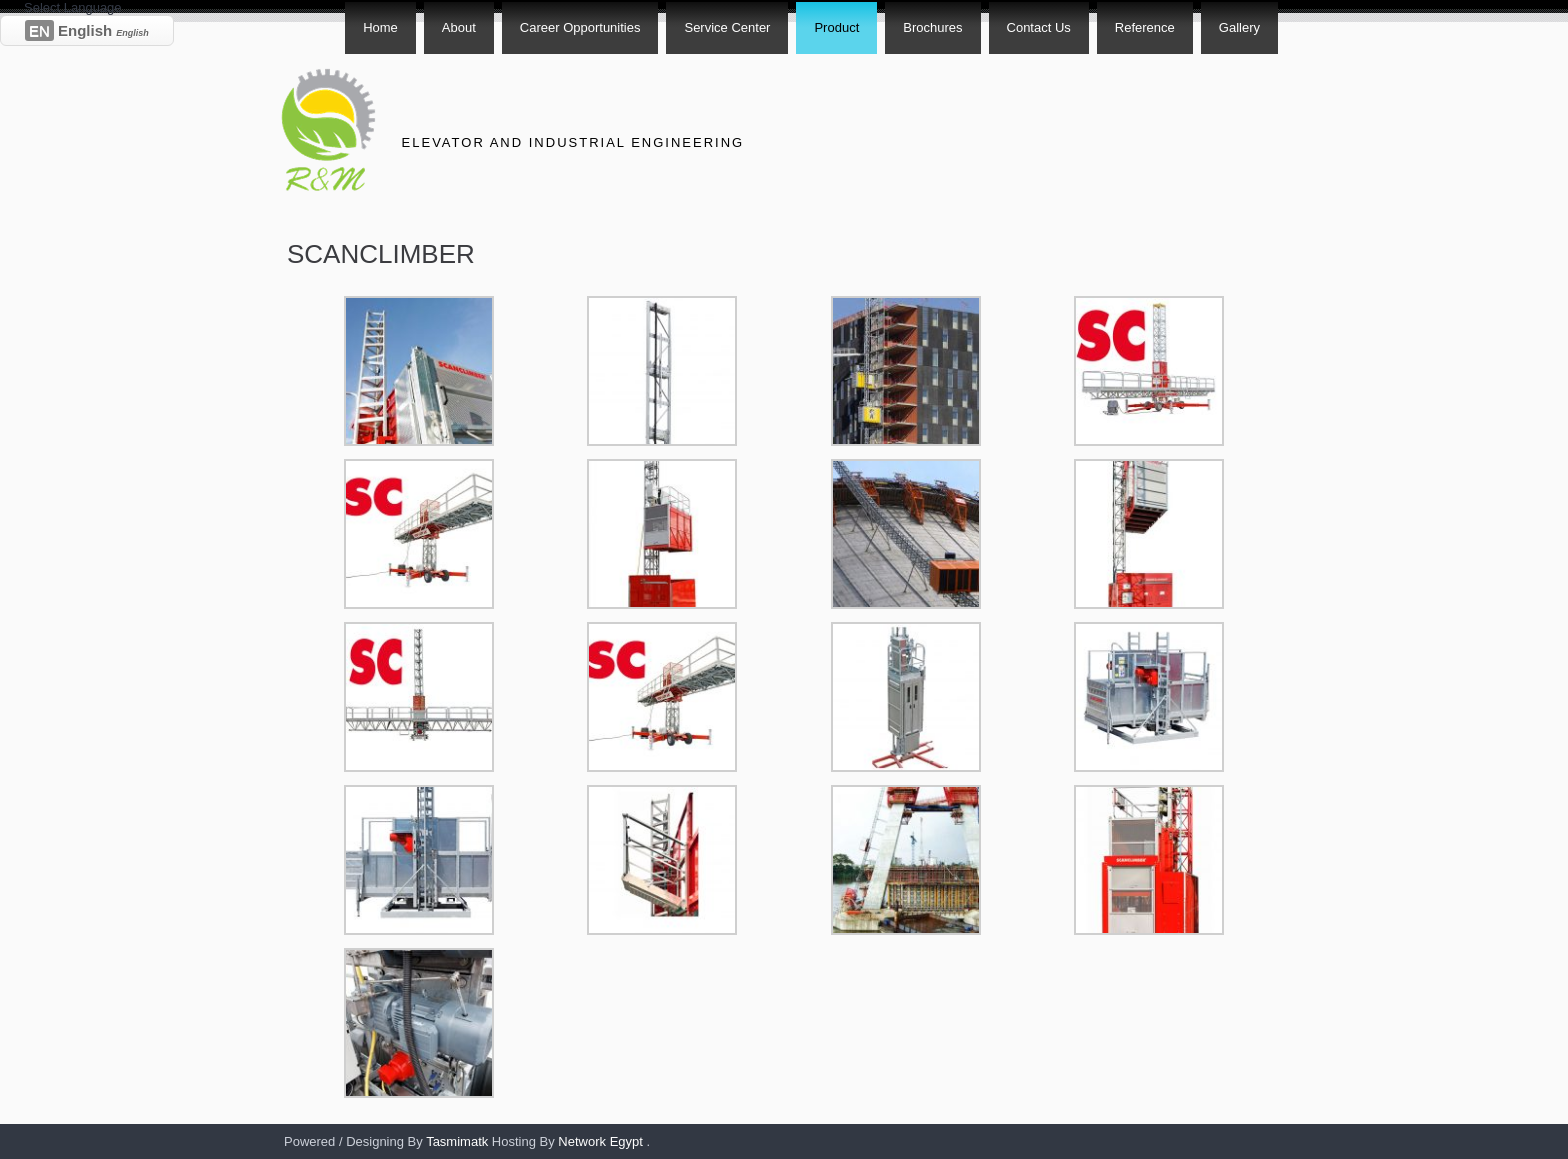 Image resolution: width=1568 pixels, height=1159 pixels. I want to click on Gallery, so click(1239, 27).